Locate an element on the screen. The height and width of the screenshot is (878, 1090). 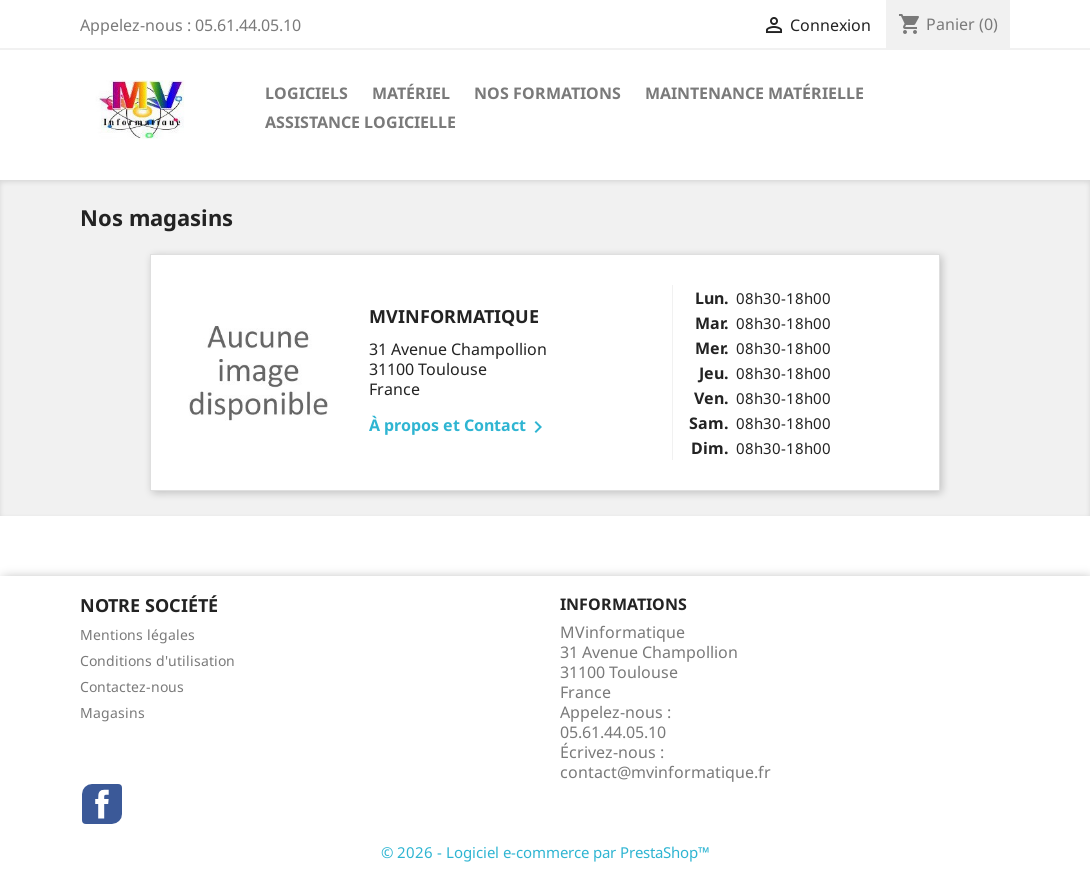
assistance logicielle is located at coordinates (360, 122).